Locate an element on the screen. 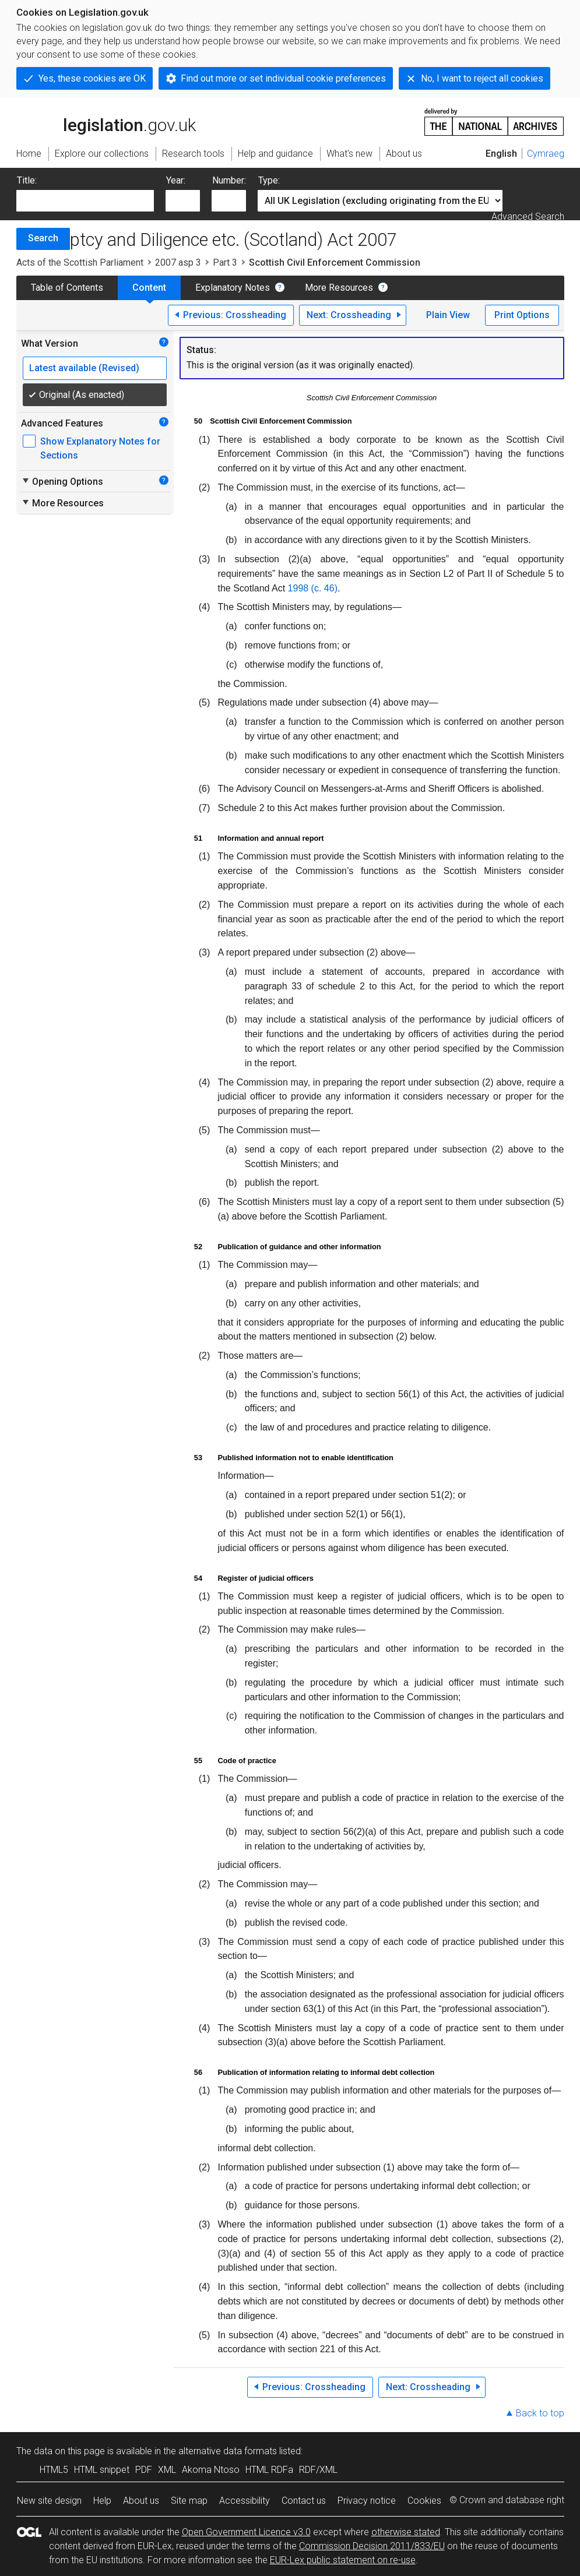  Advanced Search is located at coordinates (527, 216).